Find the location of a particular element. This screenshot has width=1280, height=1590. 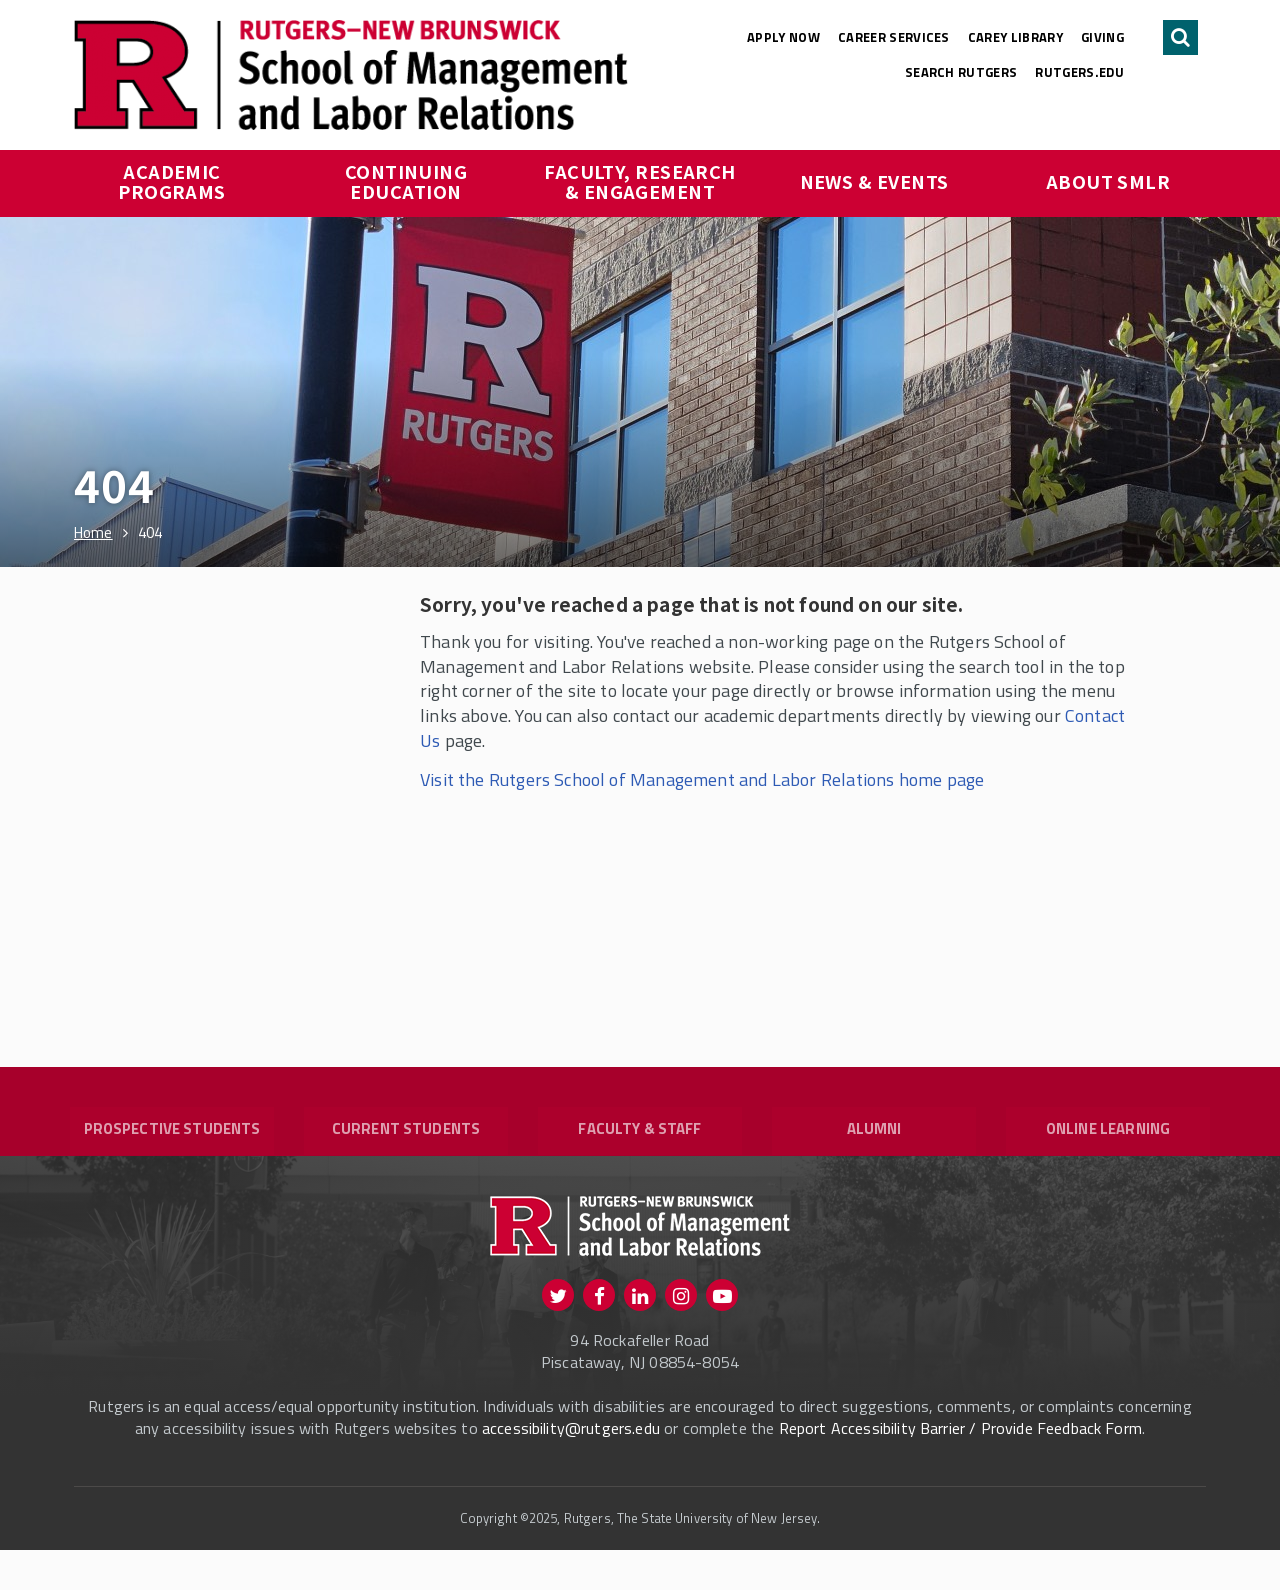

Visit the Rutgers School of Management and Labor Relations home page is located at coordinates (702, 779).